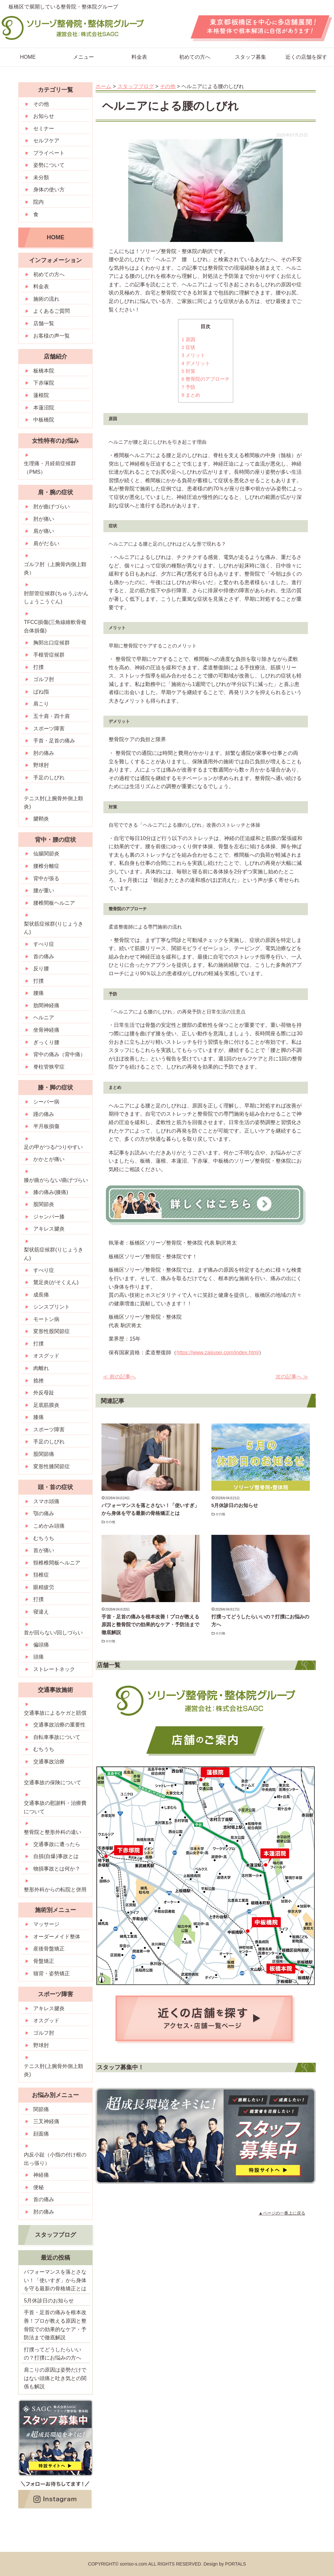 This screenshot has height=2576, width=334. I want to click on 猫背・姿勢矯正, so click(51, 1973).